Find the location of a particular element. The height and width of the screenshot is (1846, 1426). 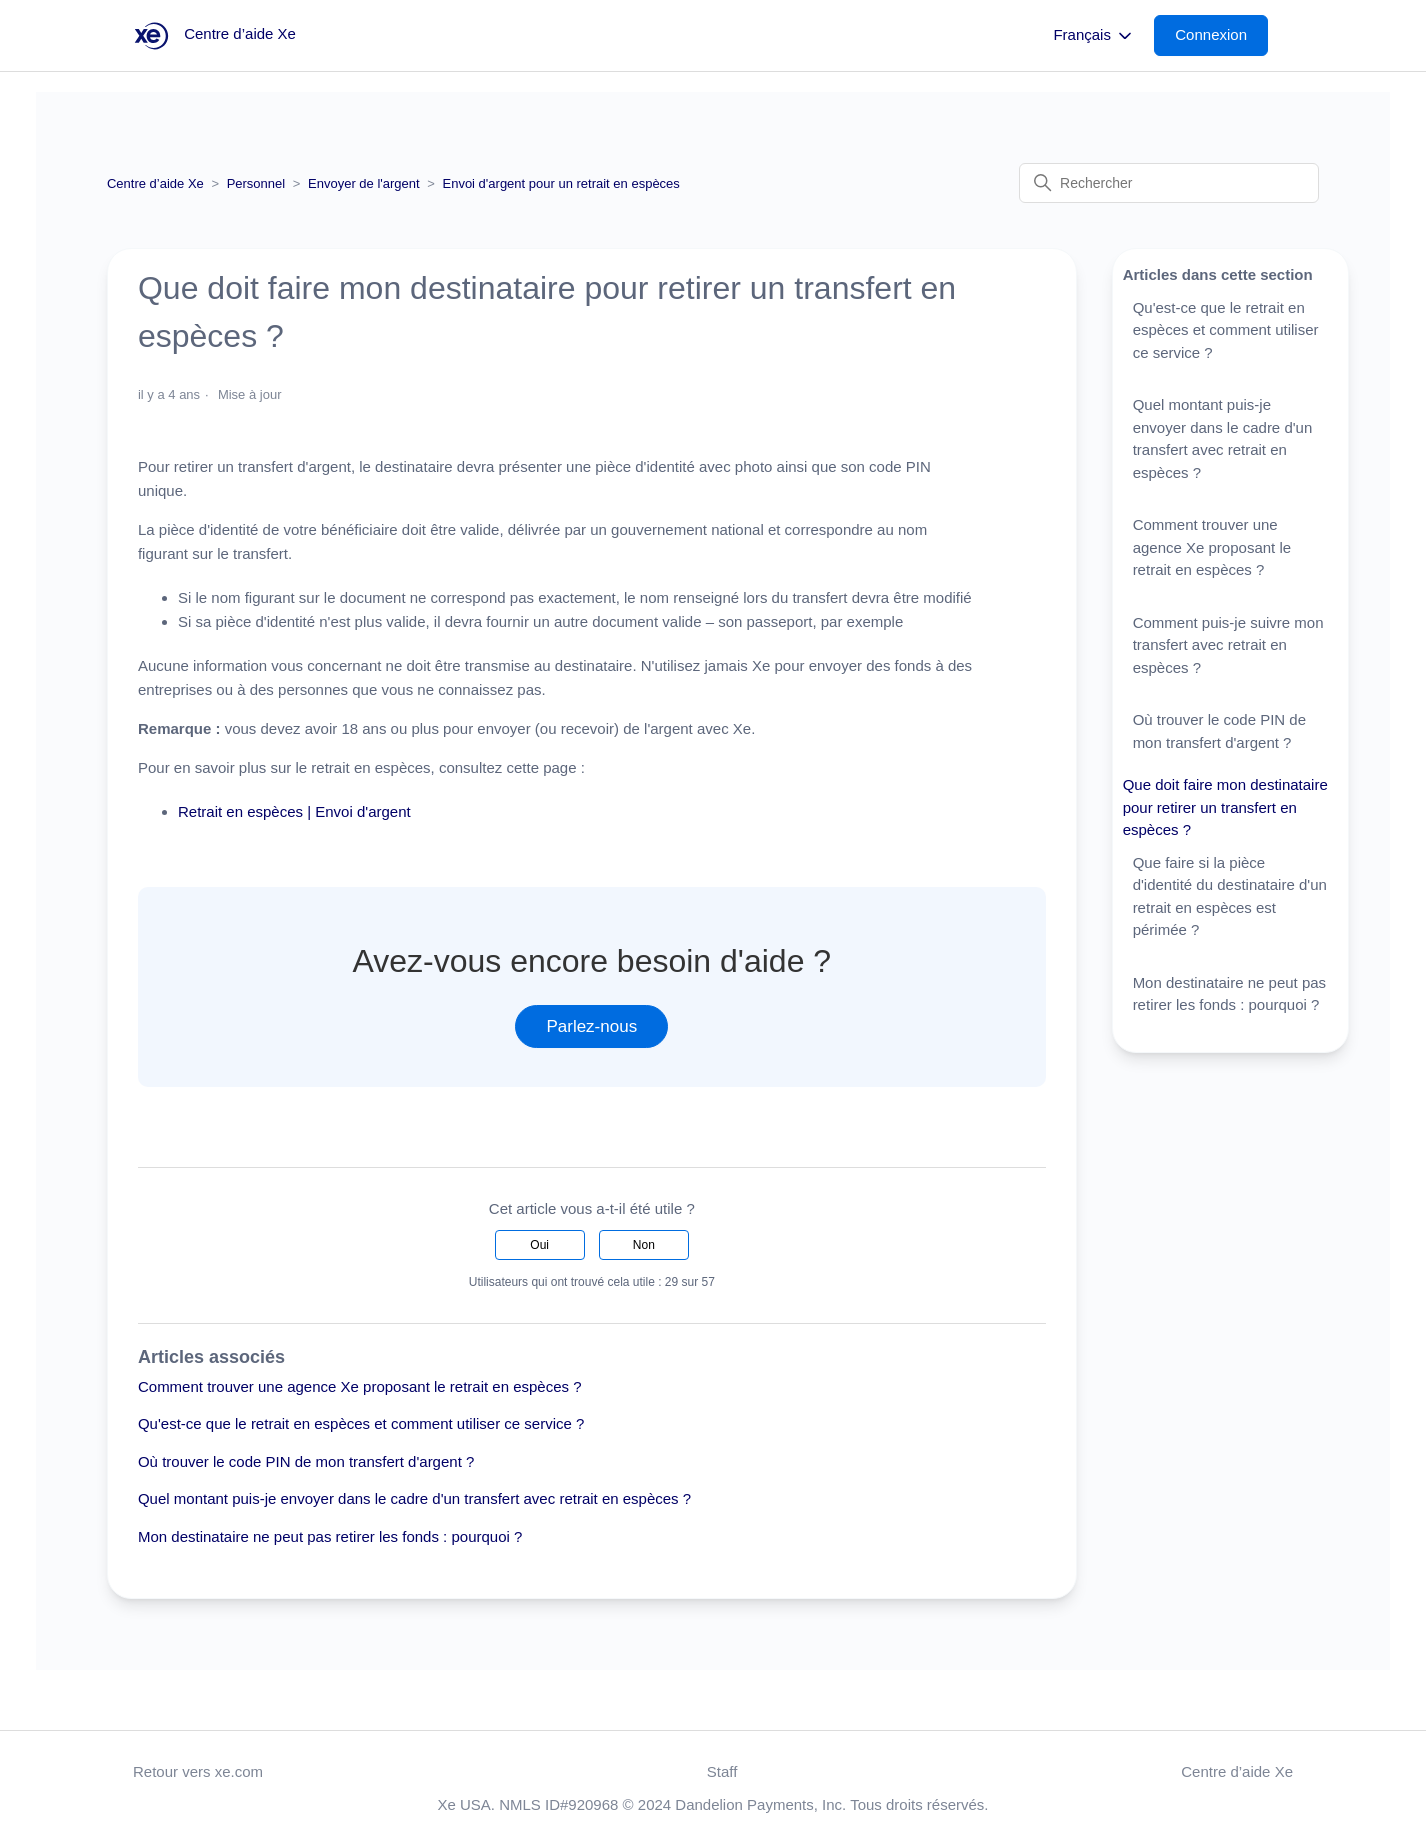

Retrait en espèces | Envoi d'argent is located at coordinates (294, 811).